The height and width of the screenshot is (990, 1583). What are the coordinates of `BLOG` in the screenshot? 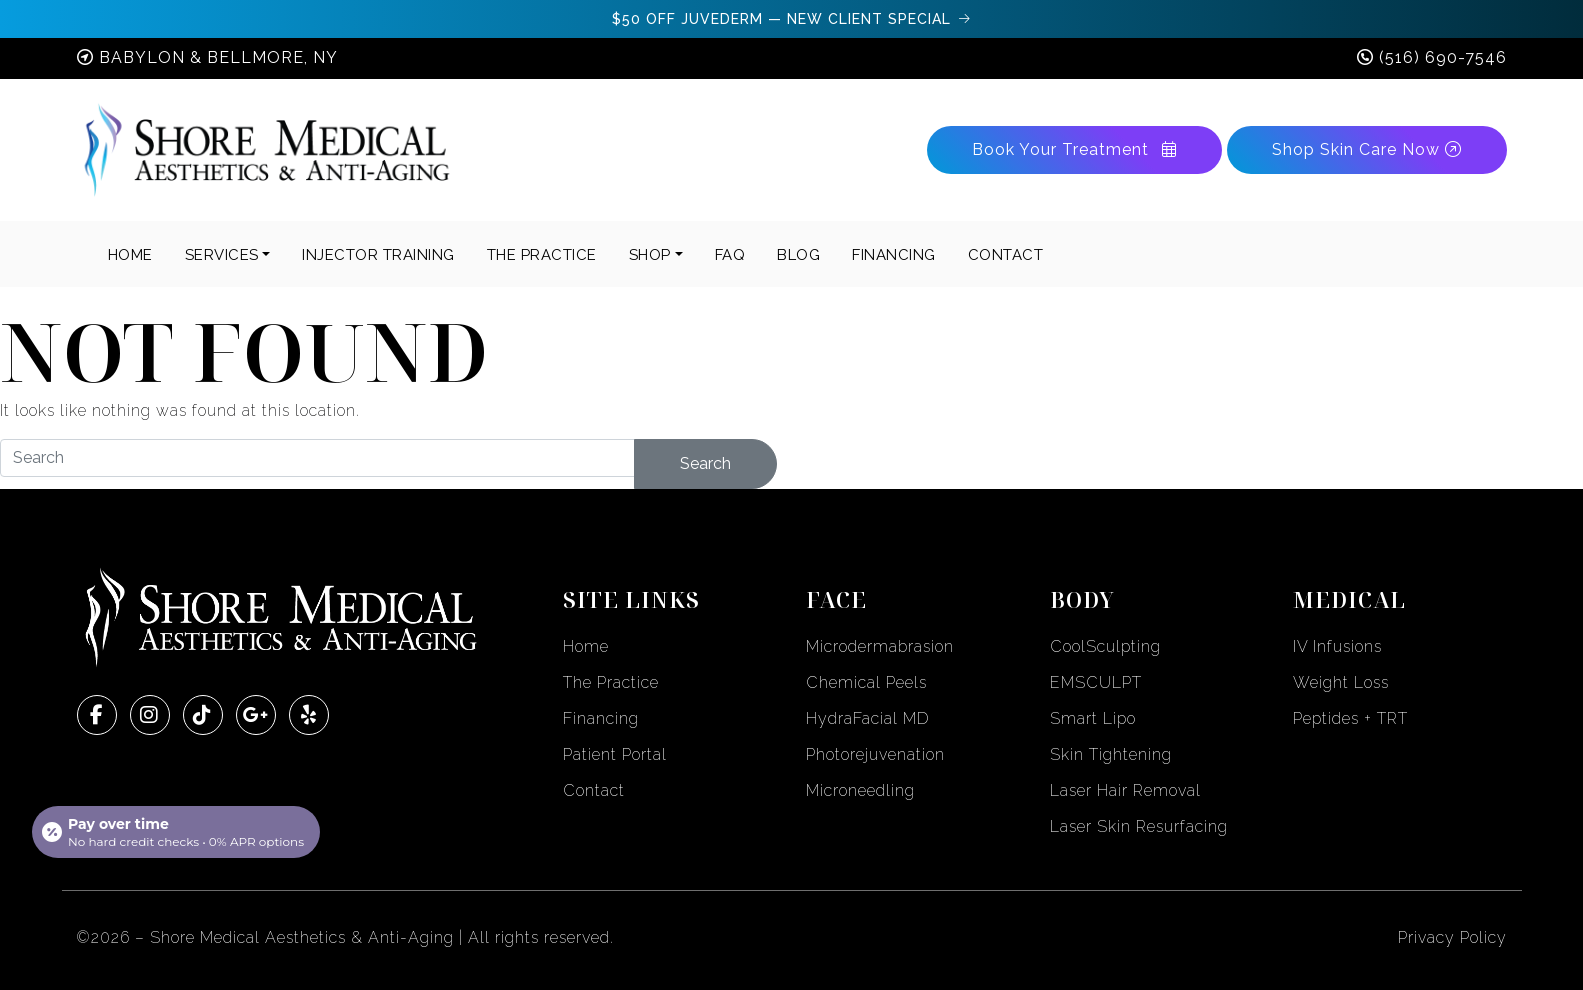 It's located at (798, 255).